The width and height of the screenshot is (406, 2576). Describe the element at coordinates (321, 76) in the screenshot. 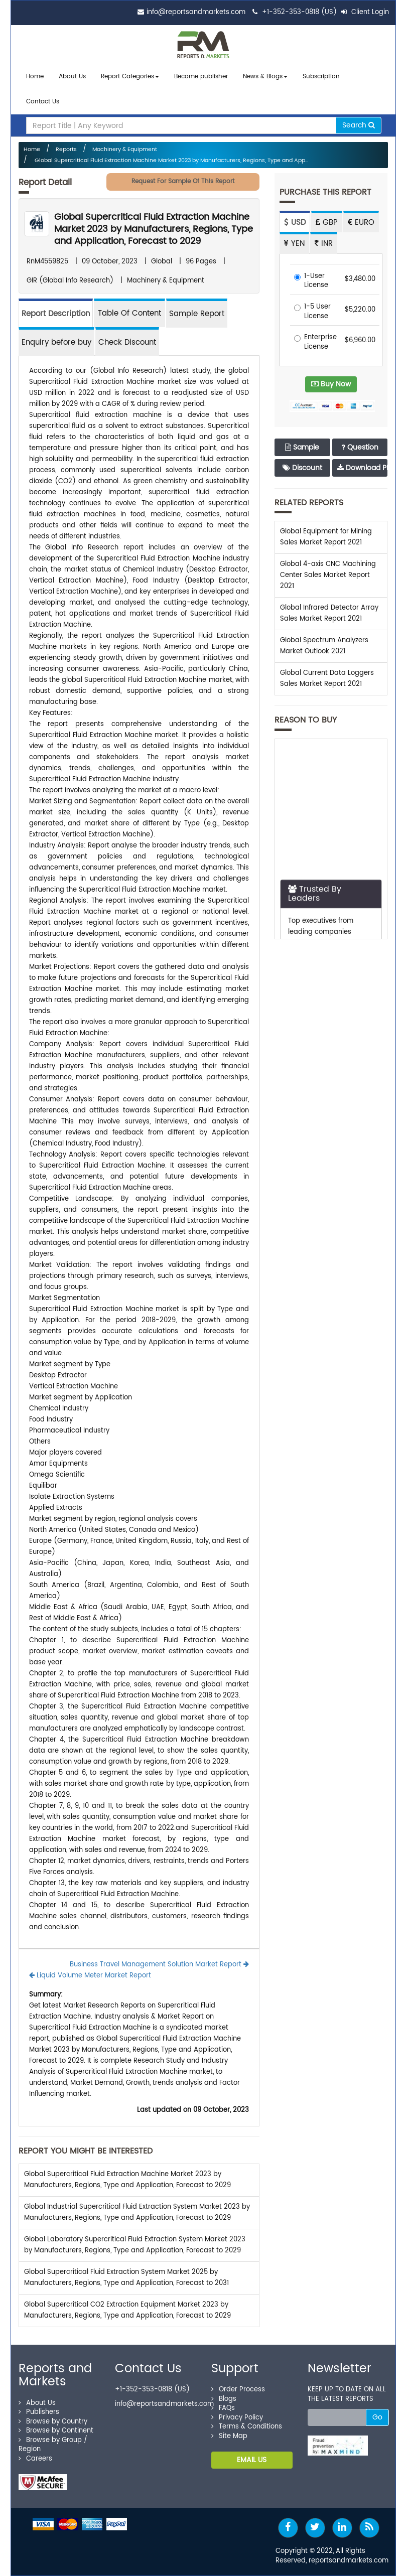

I see `Subscription` at that location.